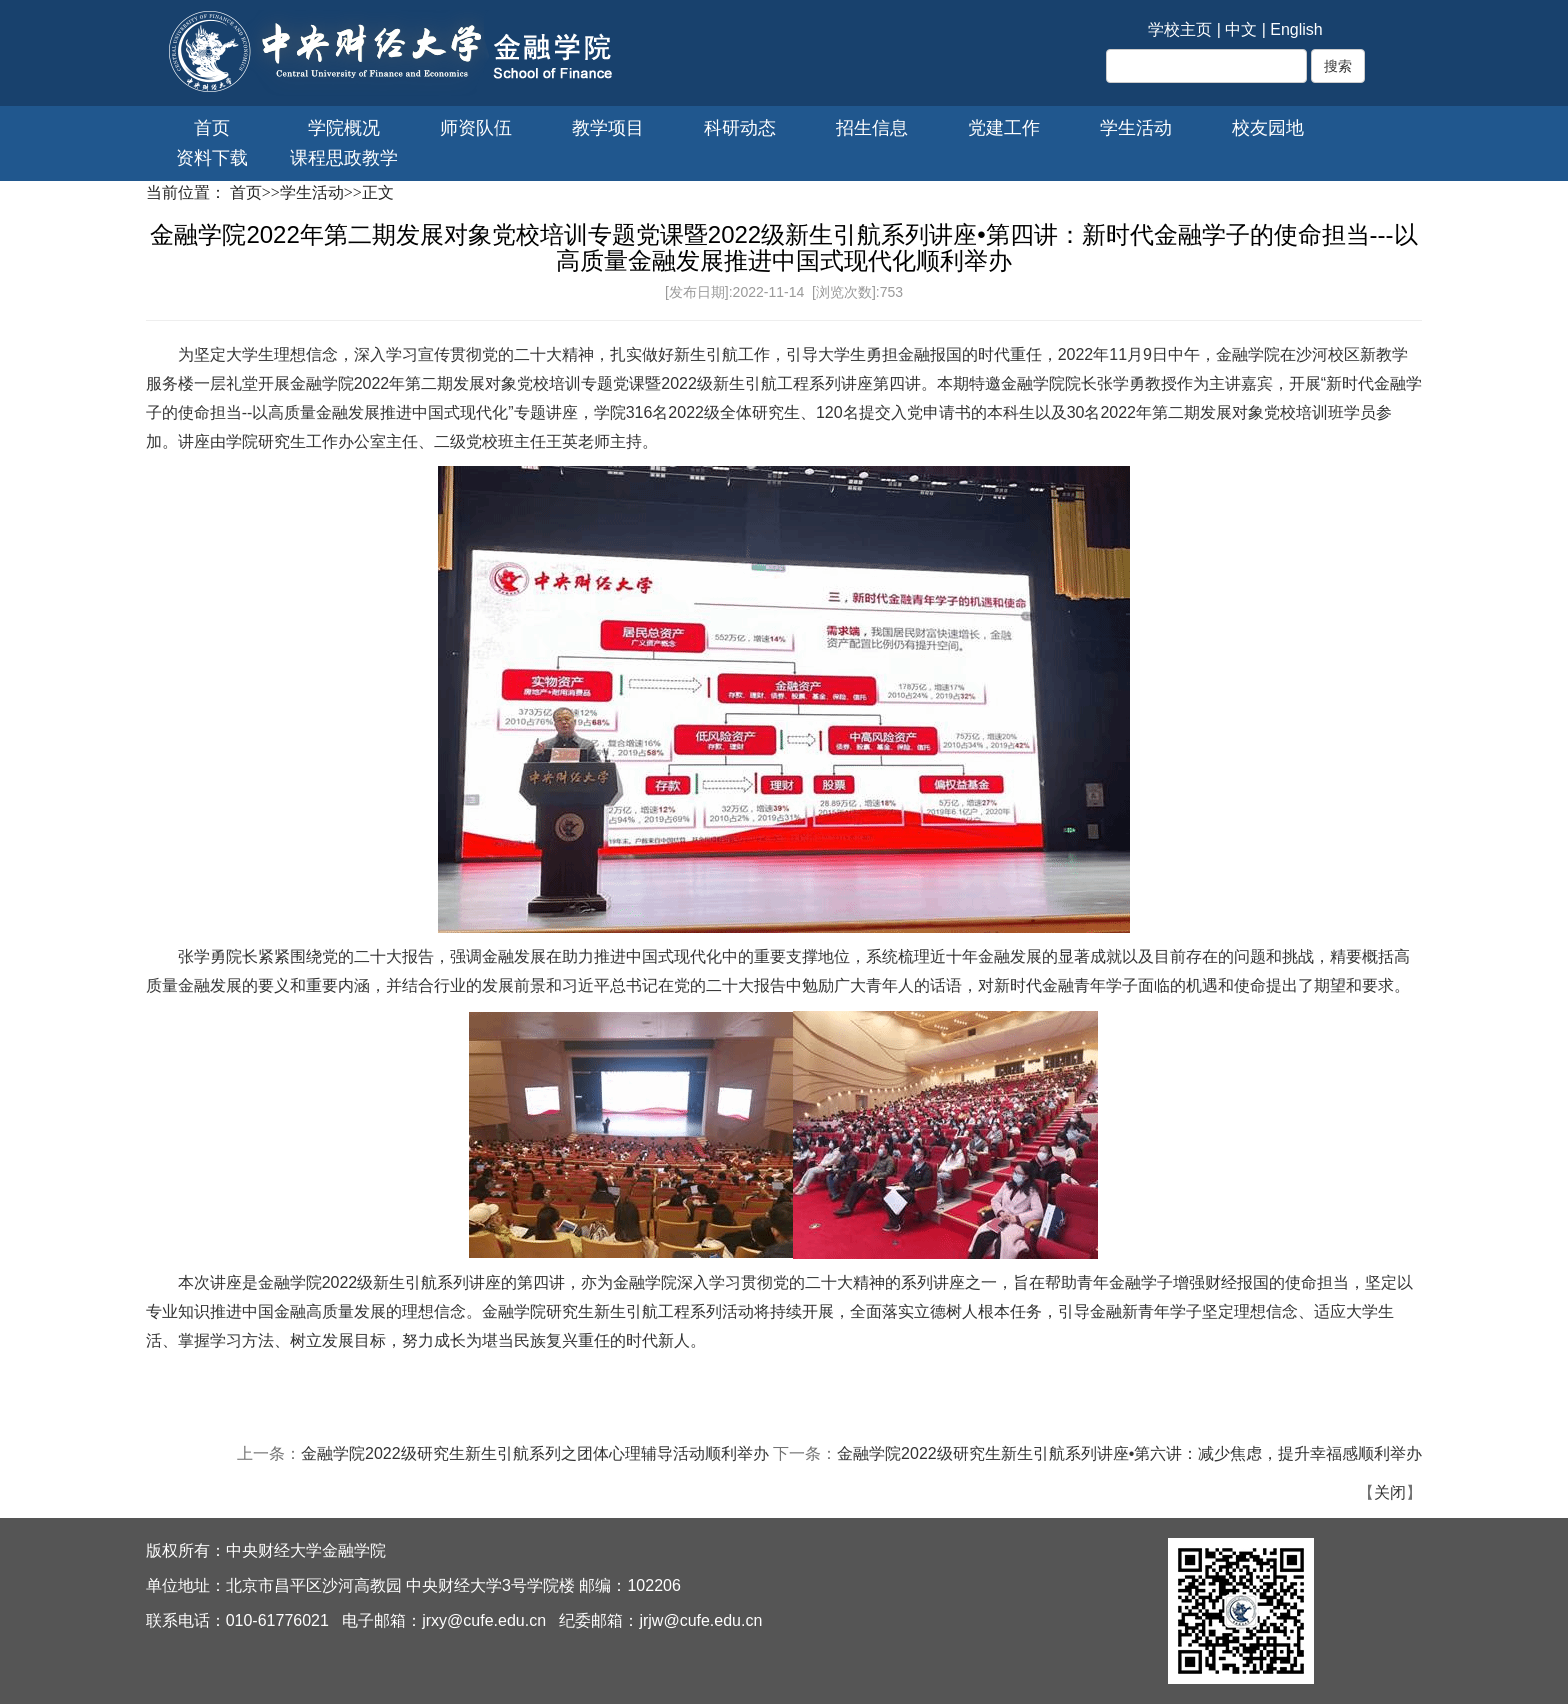 Image resolution: width=1568 pixels, height=1704 pixels. What do you see at coordinates (1268, 128) in the screenshot?
I see `校友园地` at bounding box center [1268, 128].